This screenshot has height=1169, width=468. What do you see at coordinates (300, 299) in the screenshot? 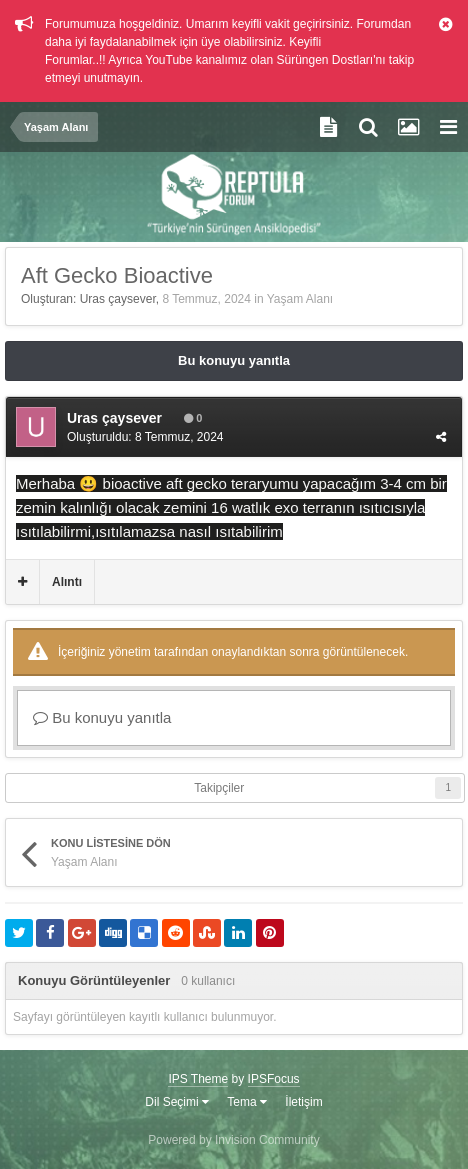
I see `Yaşam Alanı` at bounding box center [300, 299].